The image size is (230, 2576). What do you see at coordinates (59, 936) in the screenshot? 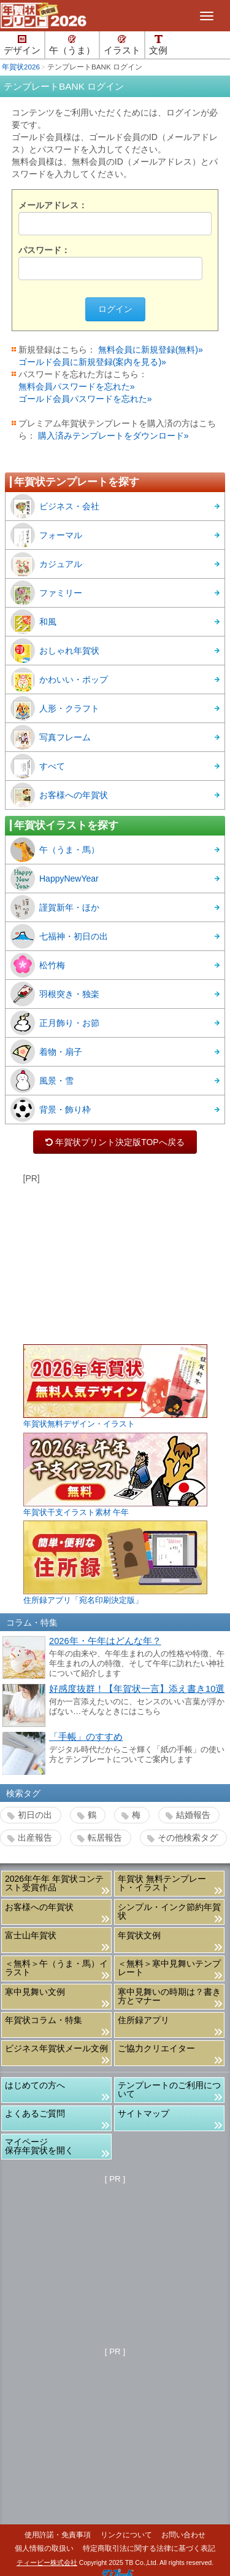
I see `七福神・初日の出` at bounding box center [59, 936].